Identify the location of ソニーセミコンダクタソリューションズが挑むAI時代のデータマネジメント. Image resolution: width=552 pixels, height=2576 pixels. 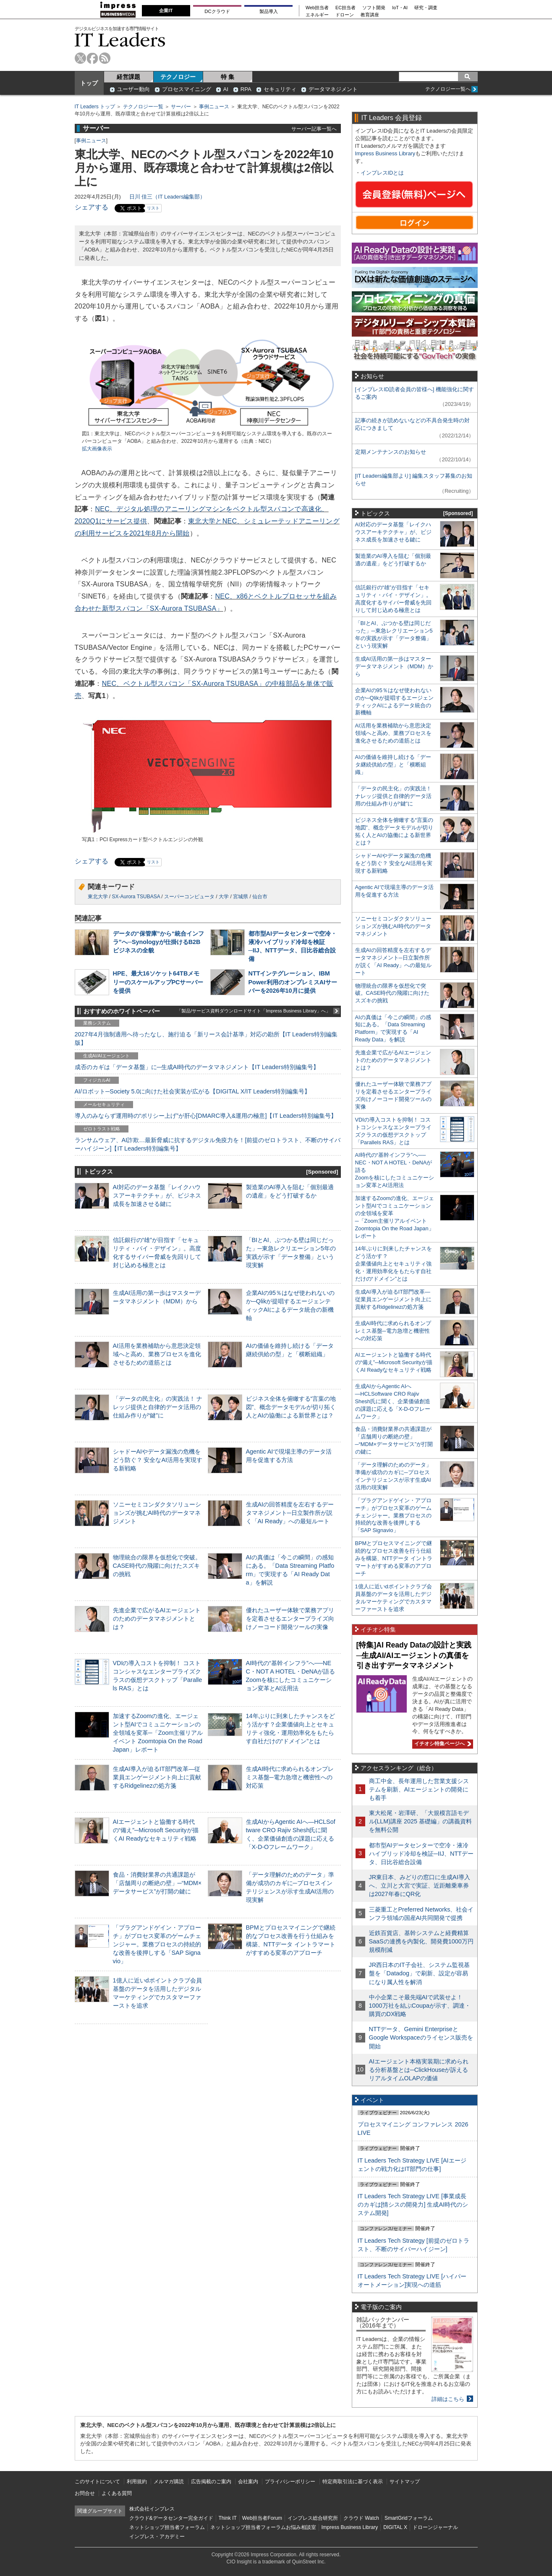
(157, 1513).